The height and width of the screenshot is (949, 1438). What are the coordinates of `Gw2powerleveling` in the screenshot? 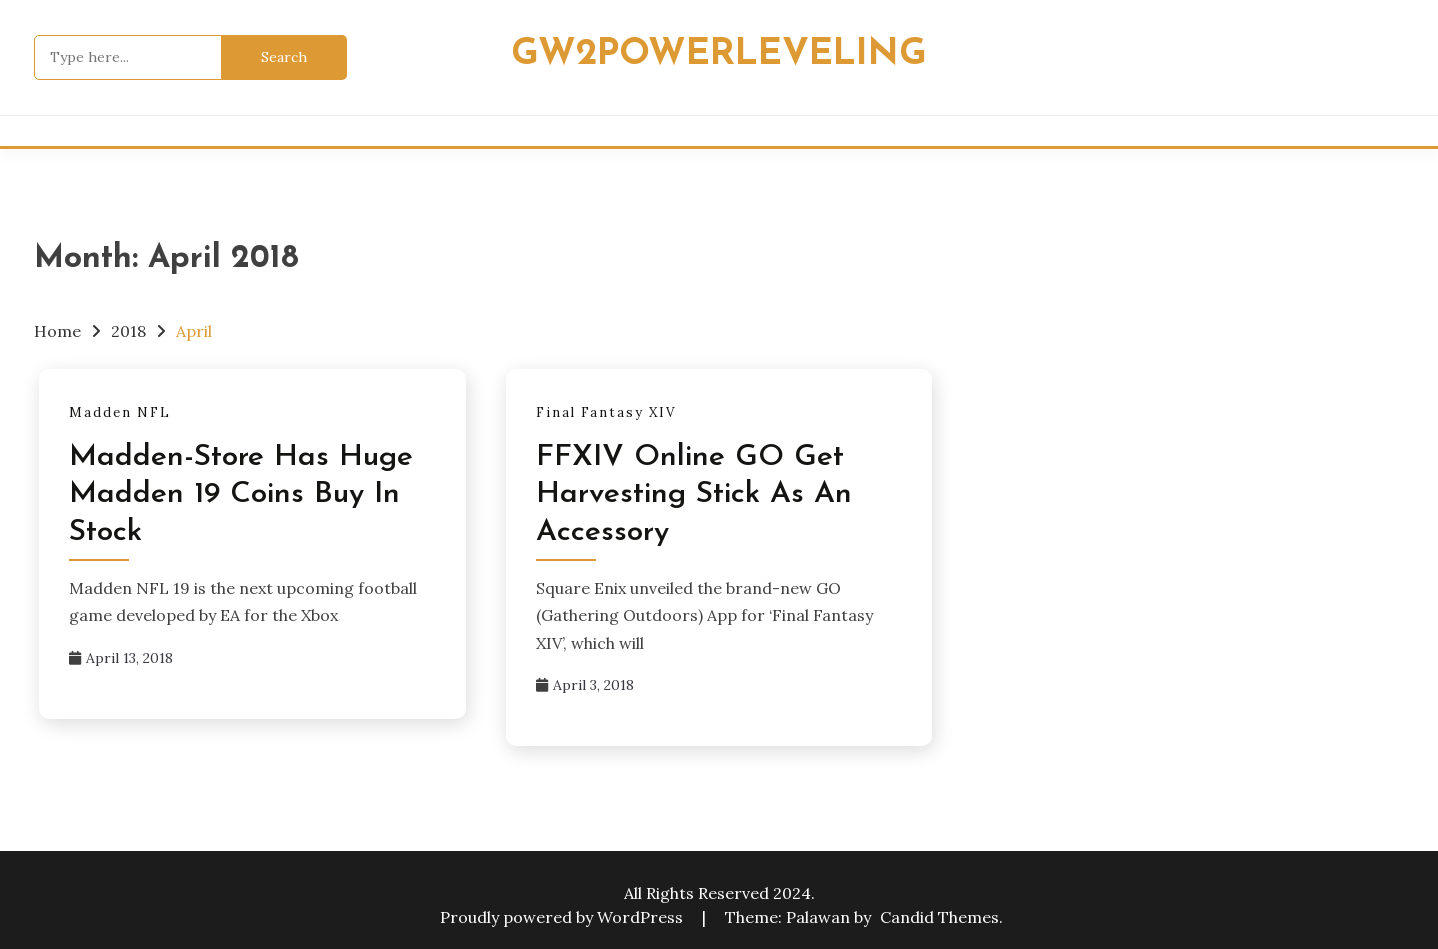 It's located at (719, 54).